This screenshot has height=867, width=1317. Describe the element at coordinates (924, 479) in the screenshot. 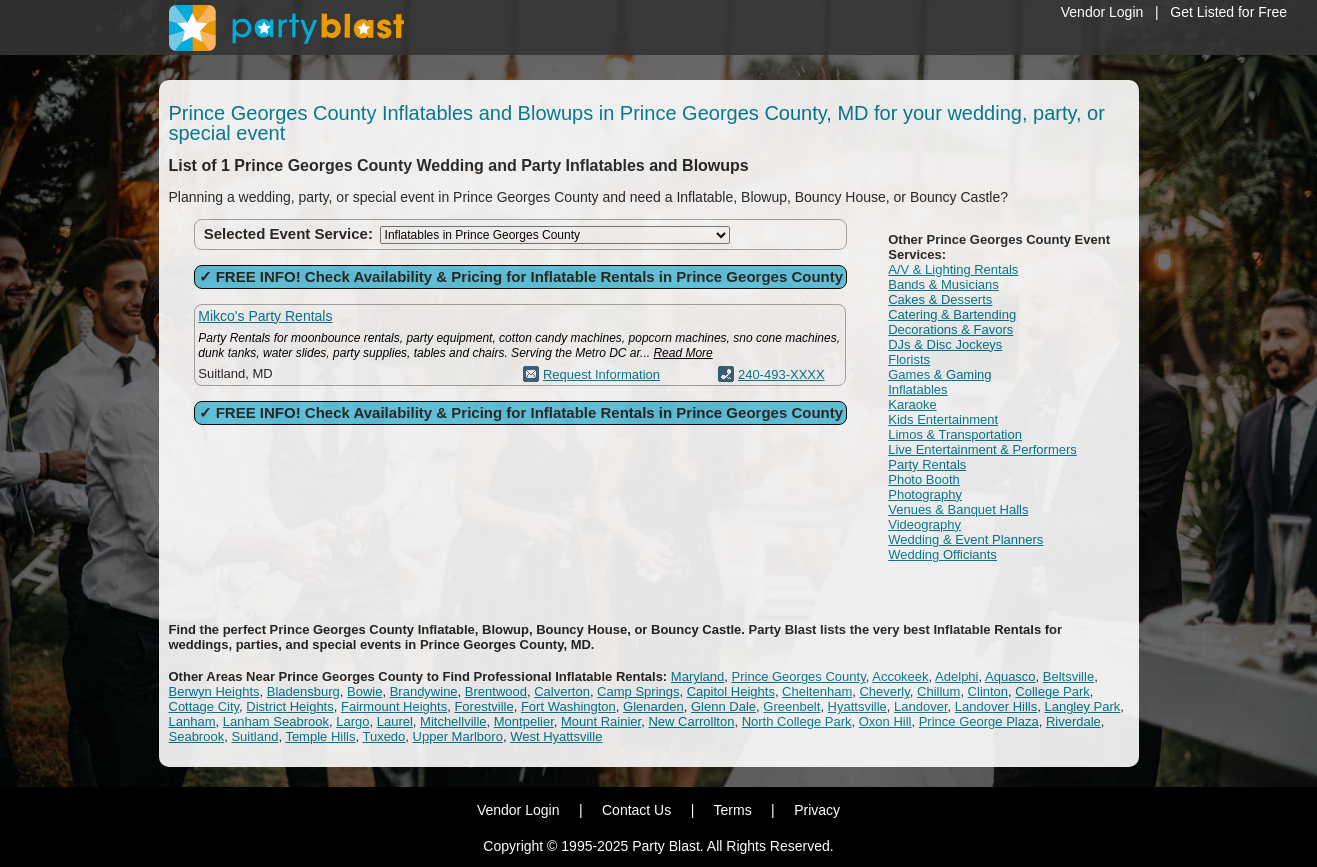

I see `Photo Booth` at that location.